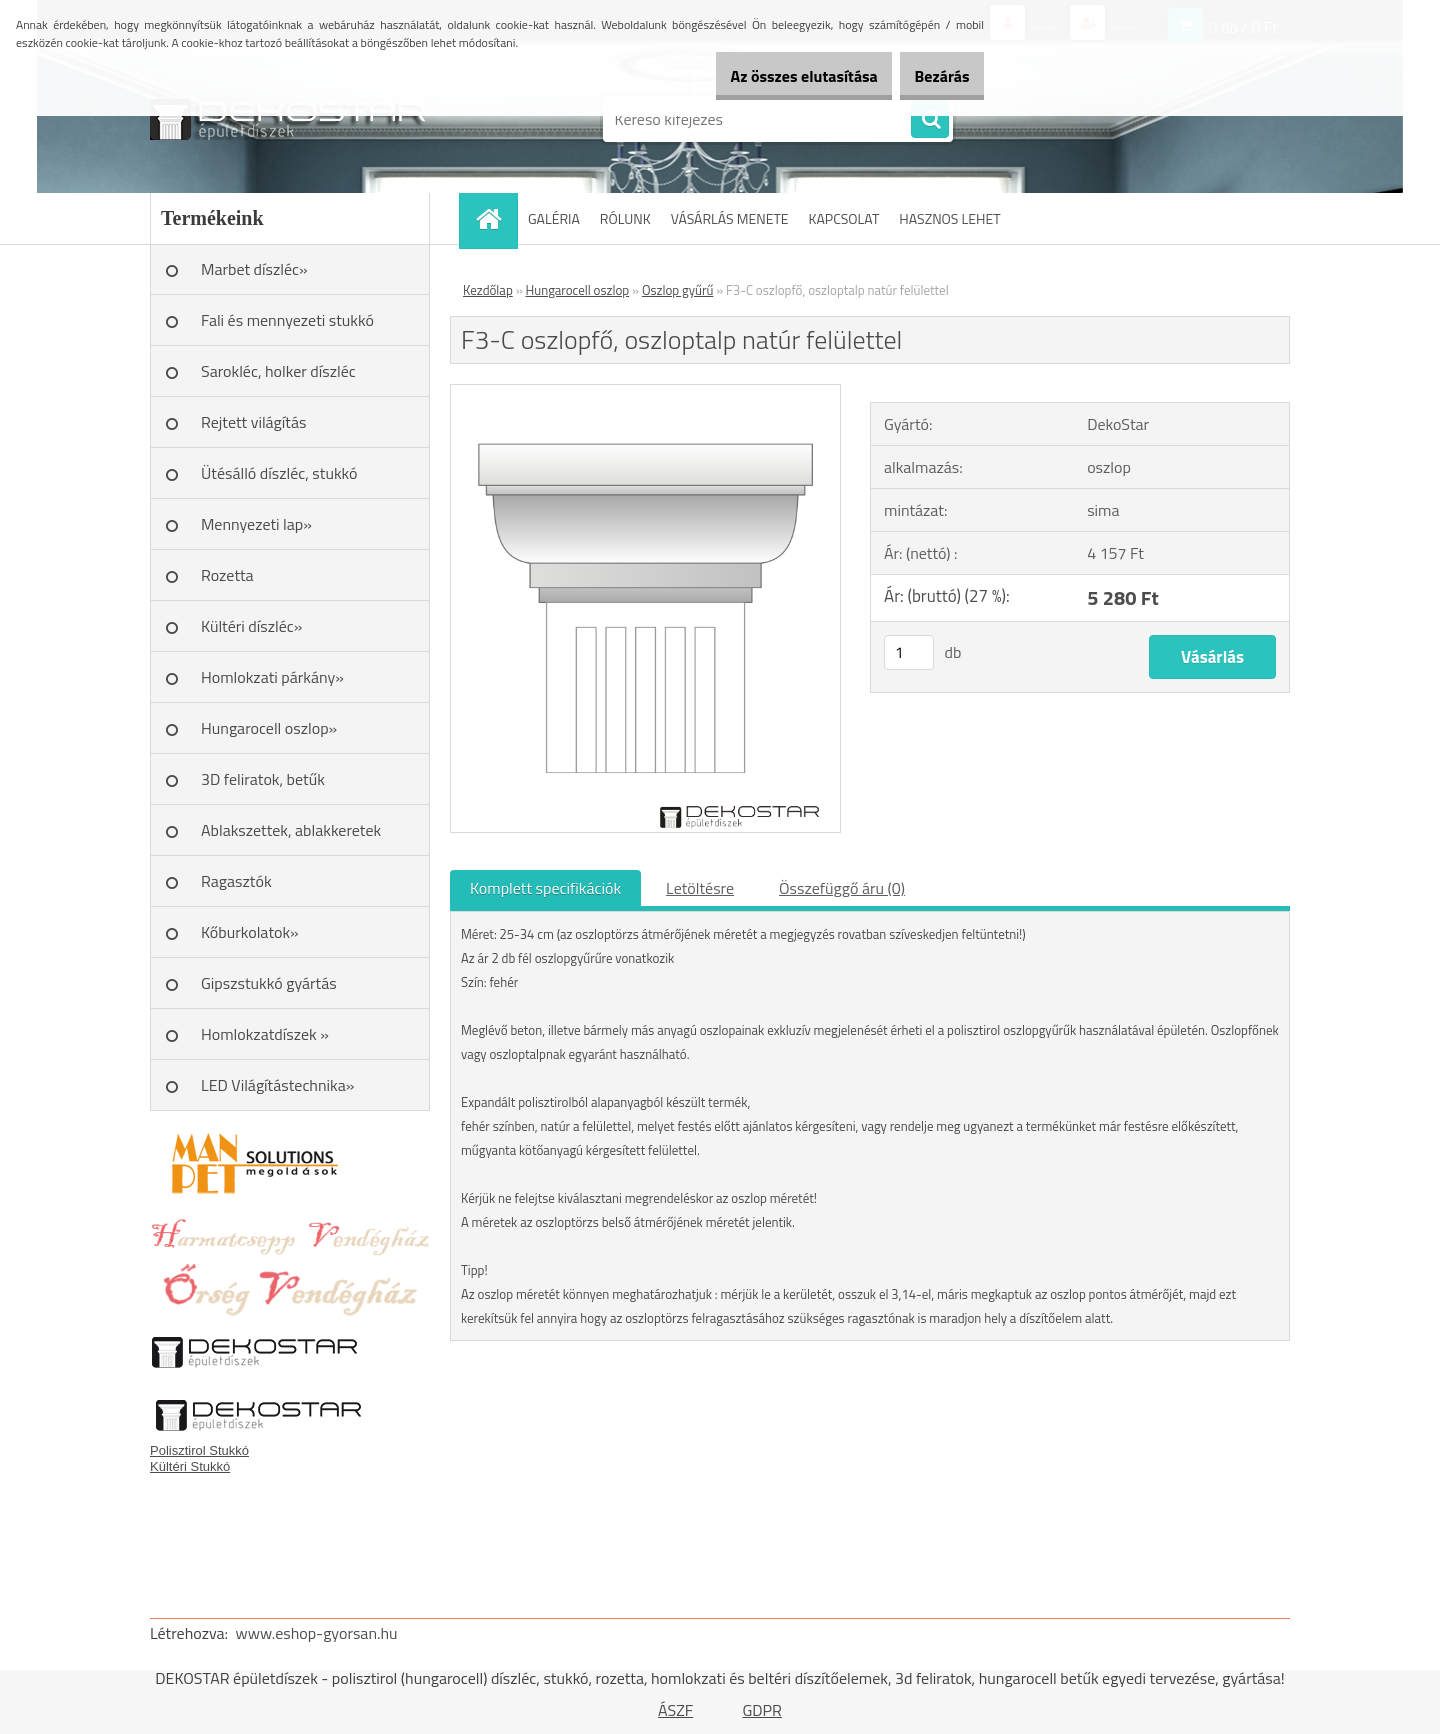 This screenshot has height=1734, width=1440. Describe the element at coordinates (269, 728) in the screenshot. I see `Hungarocell oszlop»` at that location.